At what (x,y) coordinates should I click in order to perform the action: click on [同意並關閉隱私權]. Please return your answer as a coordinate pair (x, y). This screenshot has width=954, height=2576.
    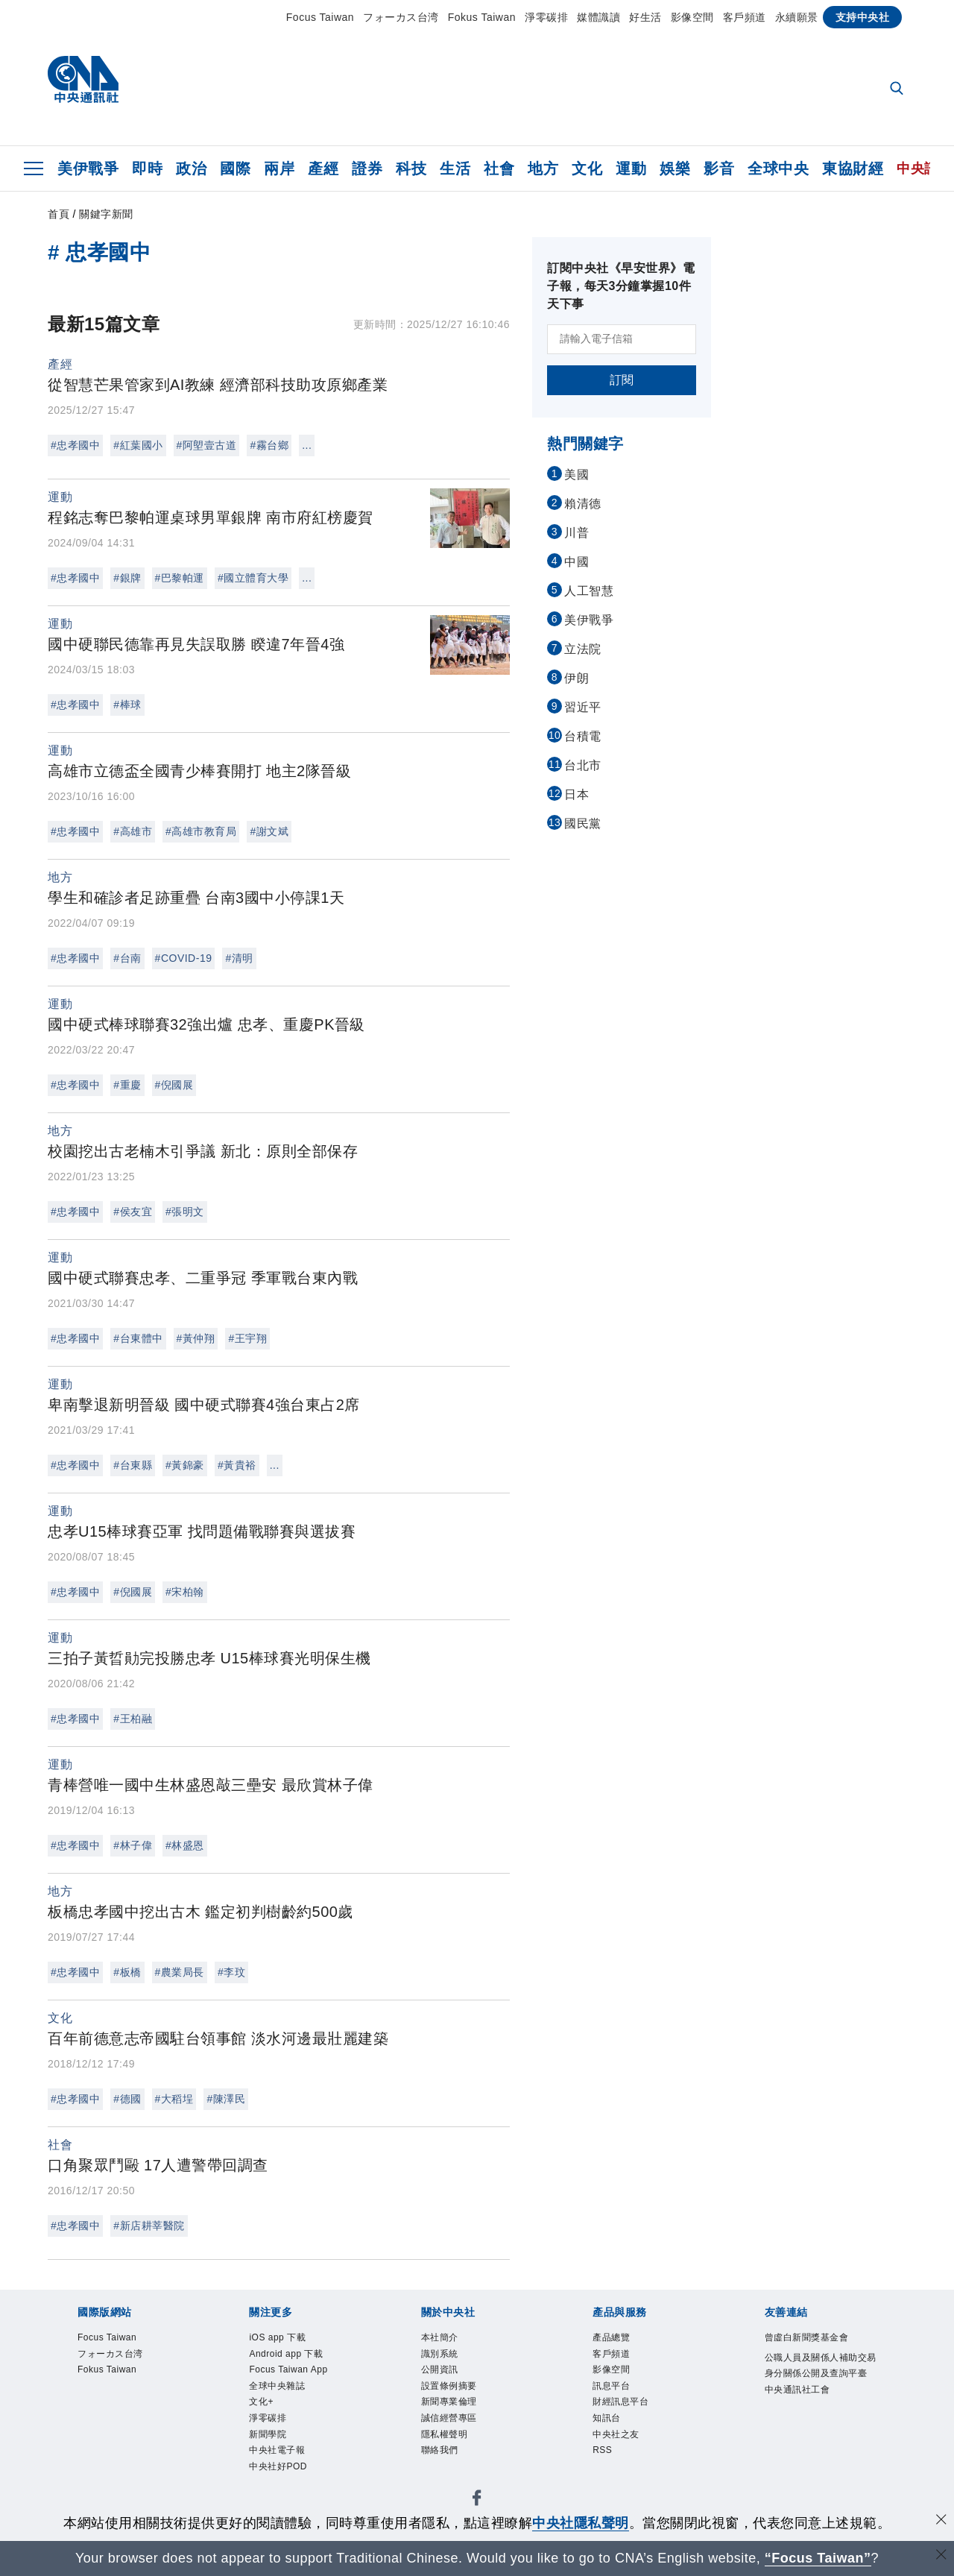
    Looking at the image, I should click on (941, 2521).